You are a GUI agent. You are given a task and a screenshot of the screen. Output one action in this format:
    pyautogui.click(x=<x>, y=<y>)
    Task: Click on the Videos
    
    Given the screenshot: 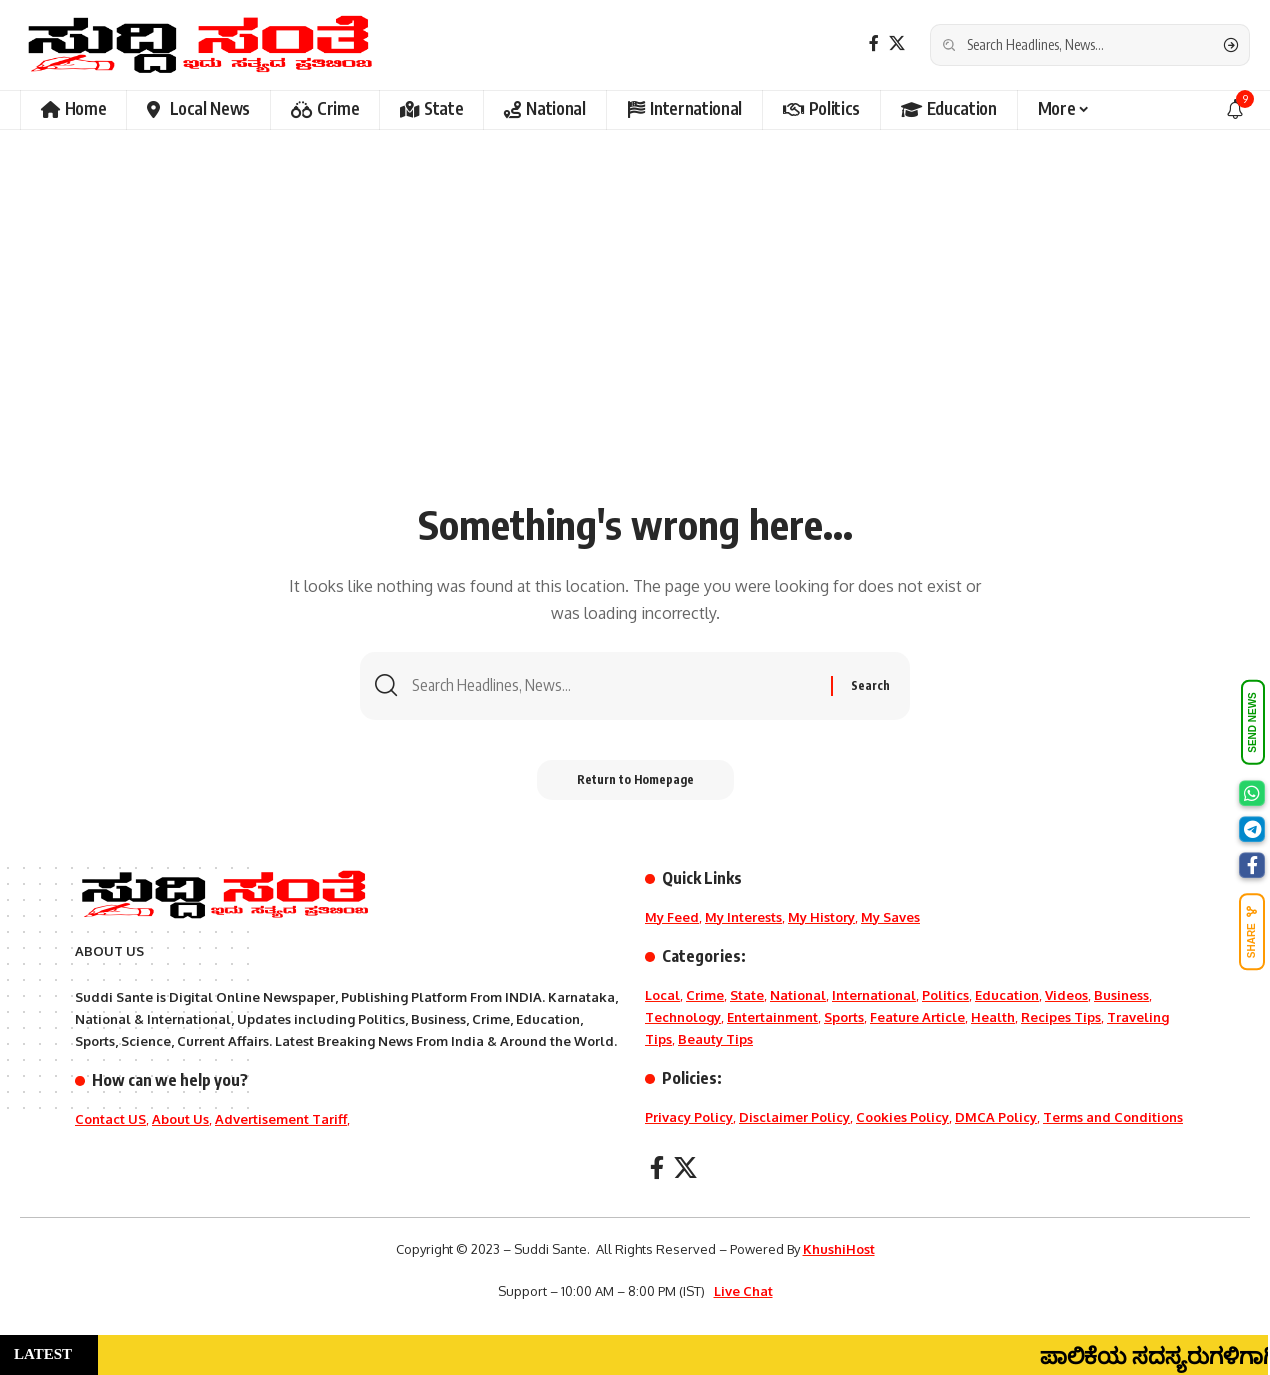 What is the action you would take?
    pyautogui.click(x=1066, y=995)
    